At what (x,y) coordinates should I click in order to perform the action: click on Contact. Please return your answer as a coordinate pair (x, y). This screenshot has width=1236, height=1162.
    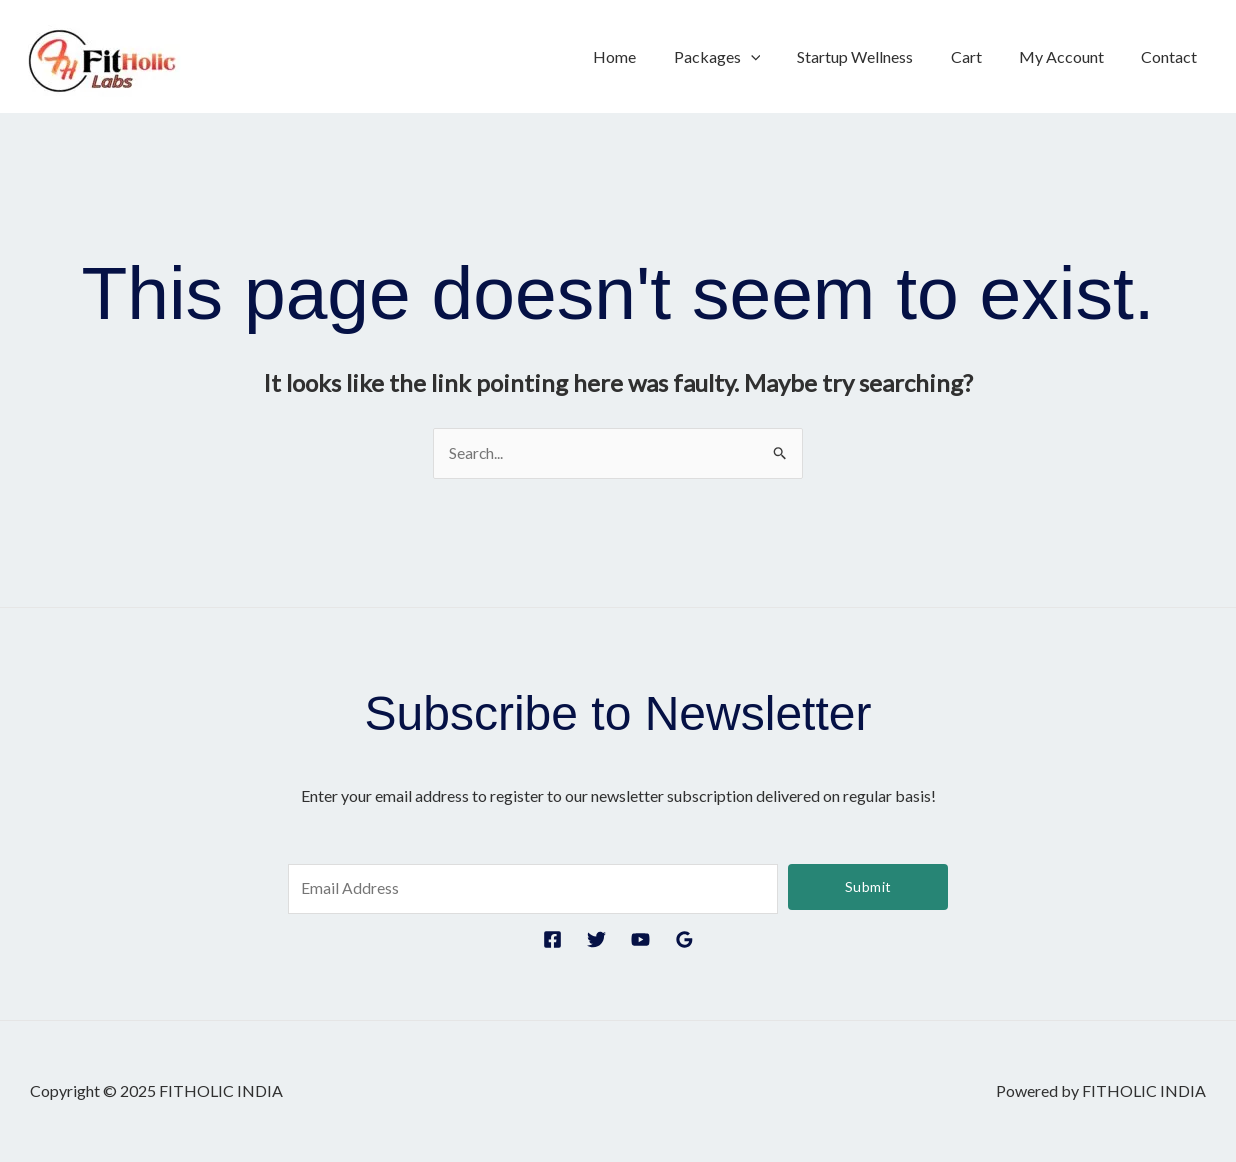
    Looking at the image, I should click on (1172, 56).